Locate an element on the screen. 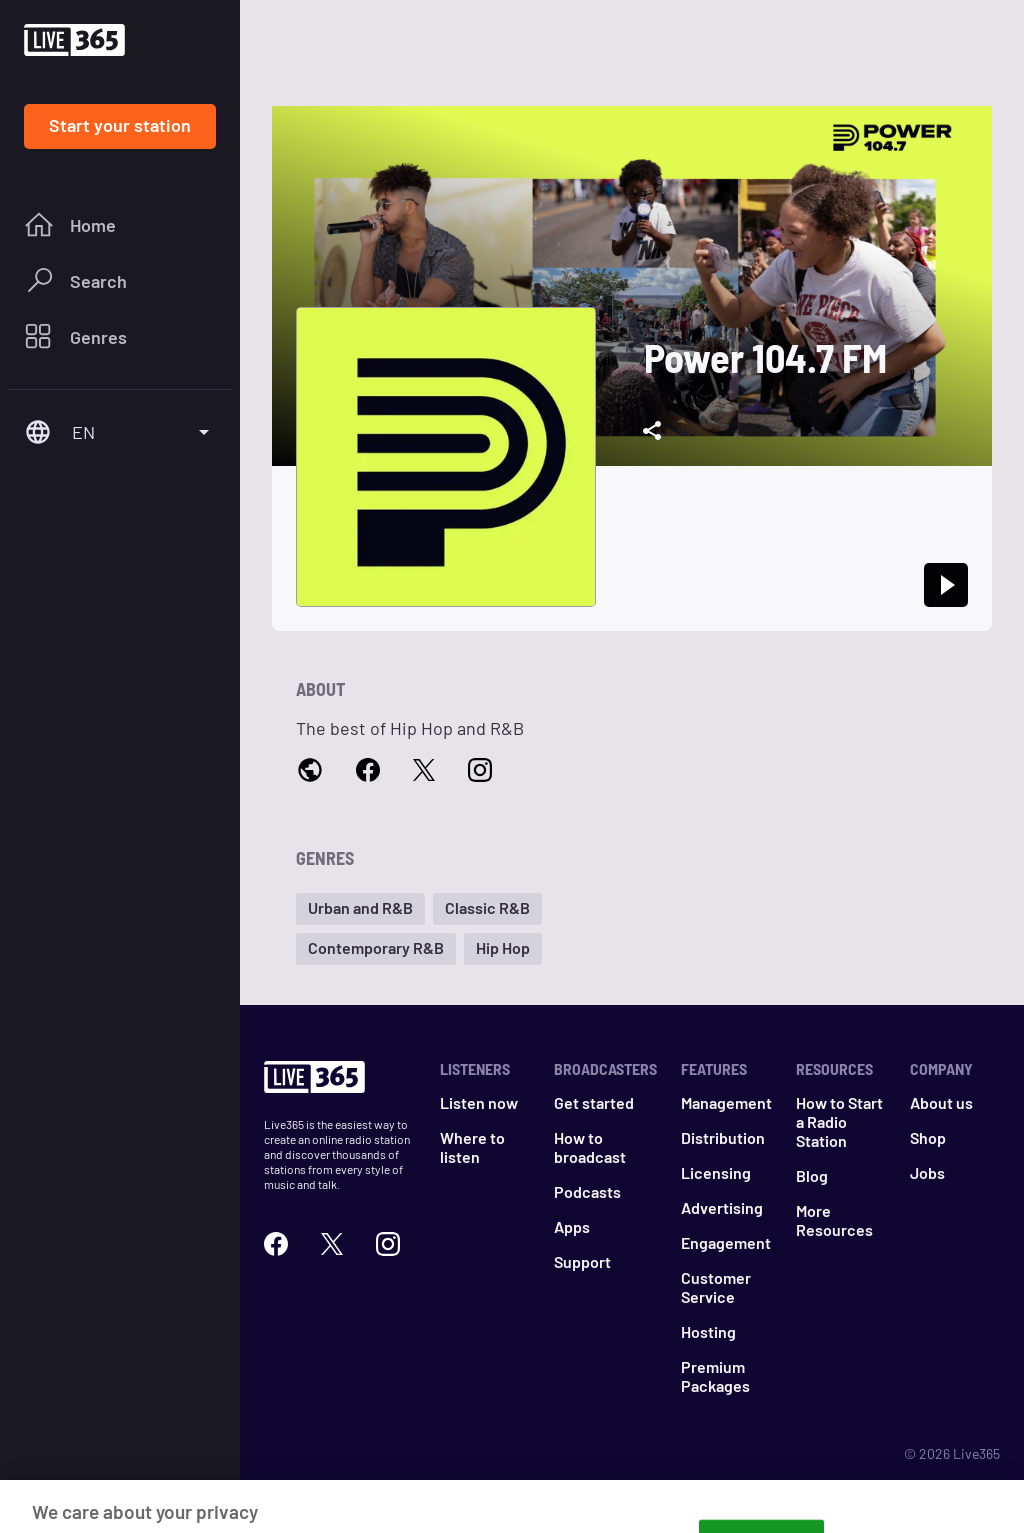  [button] is located at coordinates (360, 909).